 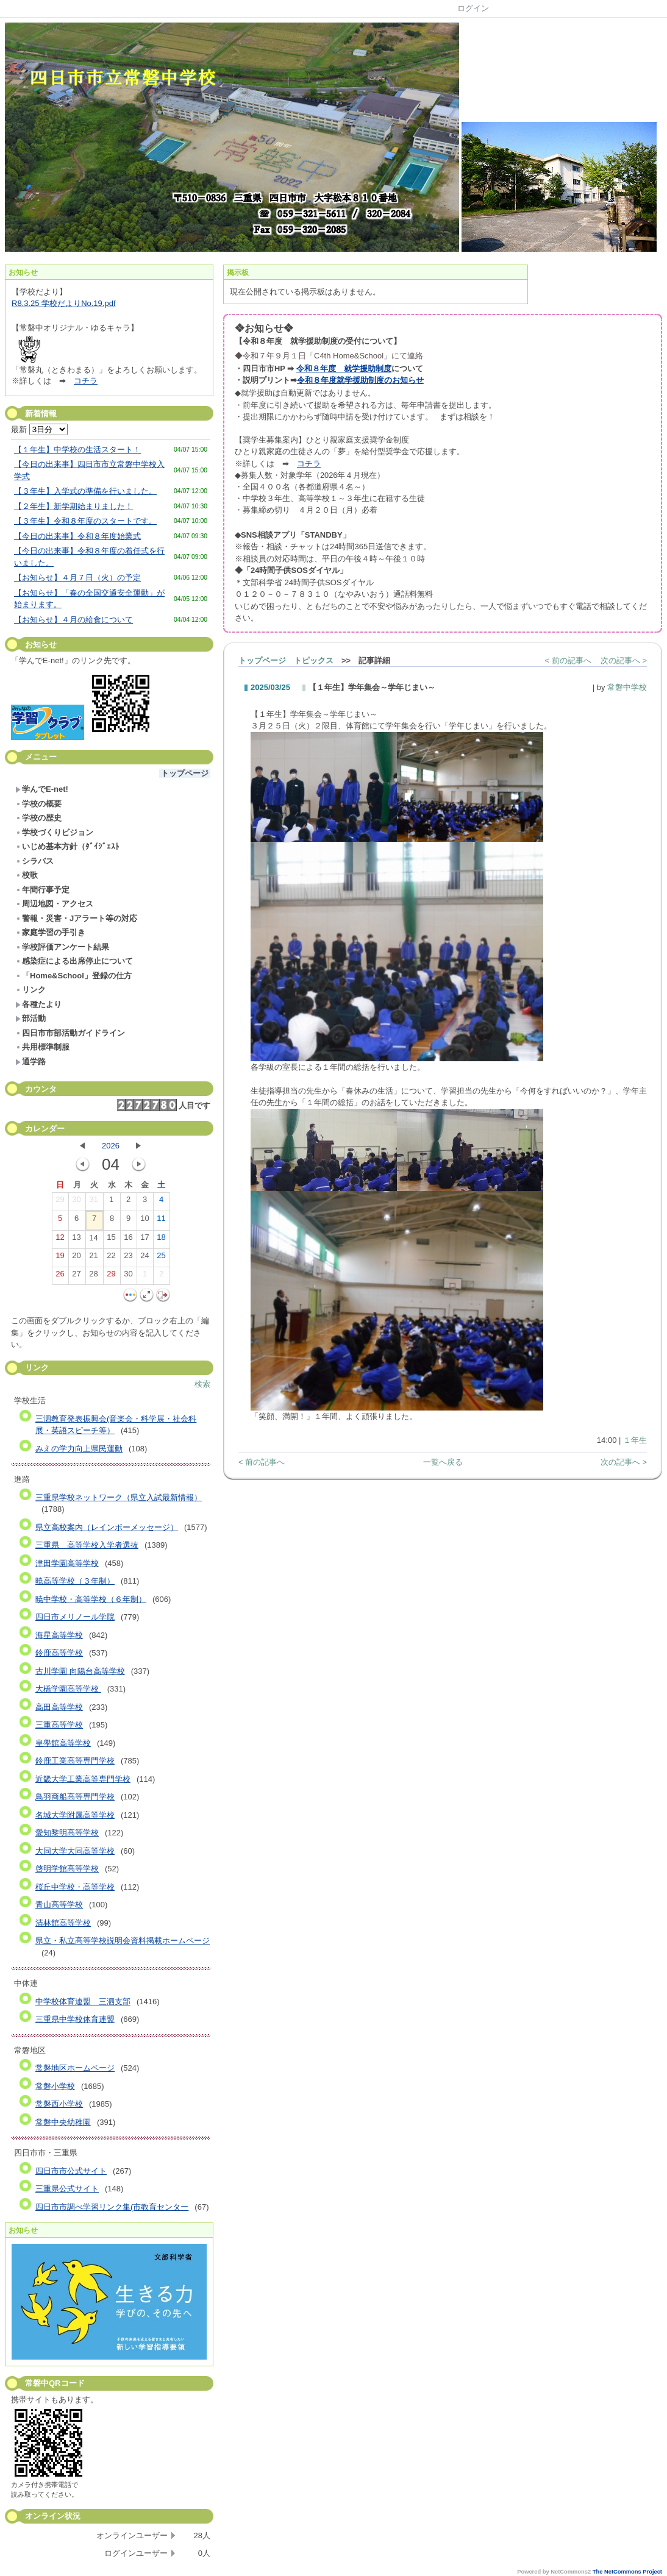 I want to click on 常磐中央幼稚園, so click(x=63, y=2122).